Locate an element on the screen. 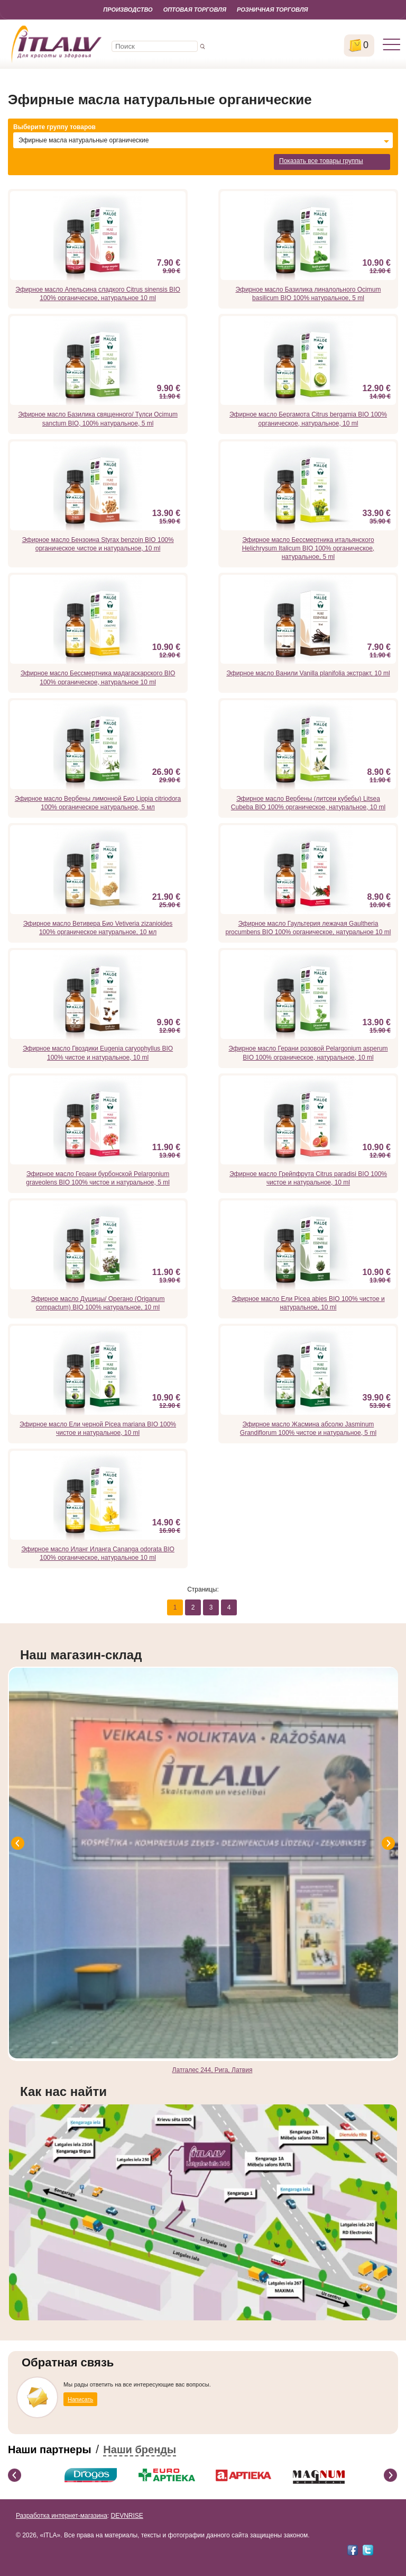 This screenshot has height=2576, width=406. Эфирное масло Гвоздики Eugenia caryophyllus BIO 100% чистое и натуральное, 10 ml is located at coordinates (98, 1053).